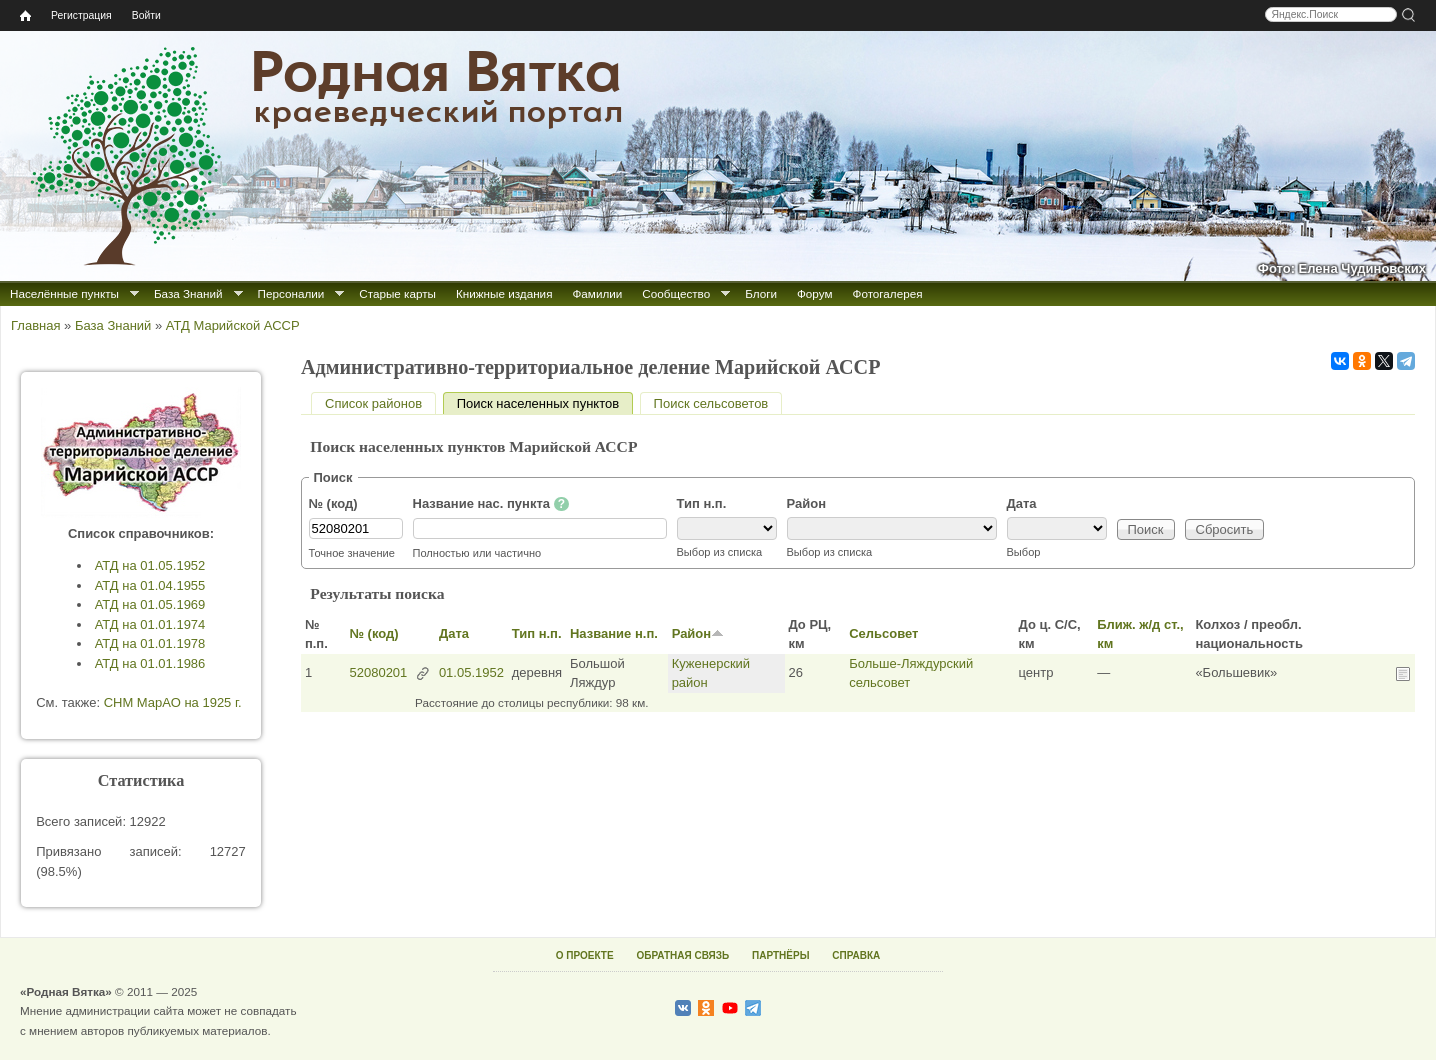 The width and height of the screenshot is (1436, 1060). Describe the element at coordinates (711, 403) in the screenshot. I see `Поиск сельсоветов` at that location.